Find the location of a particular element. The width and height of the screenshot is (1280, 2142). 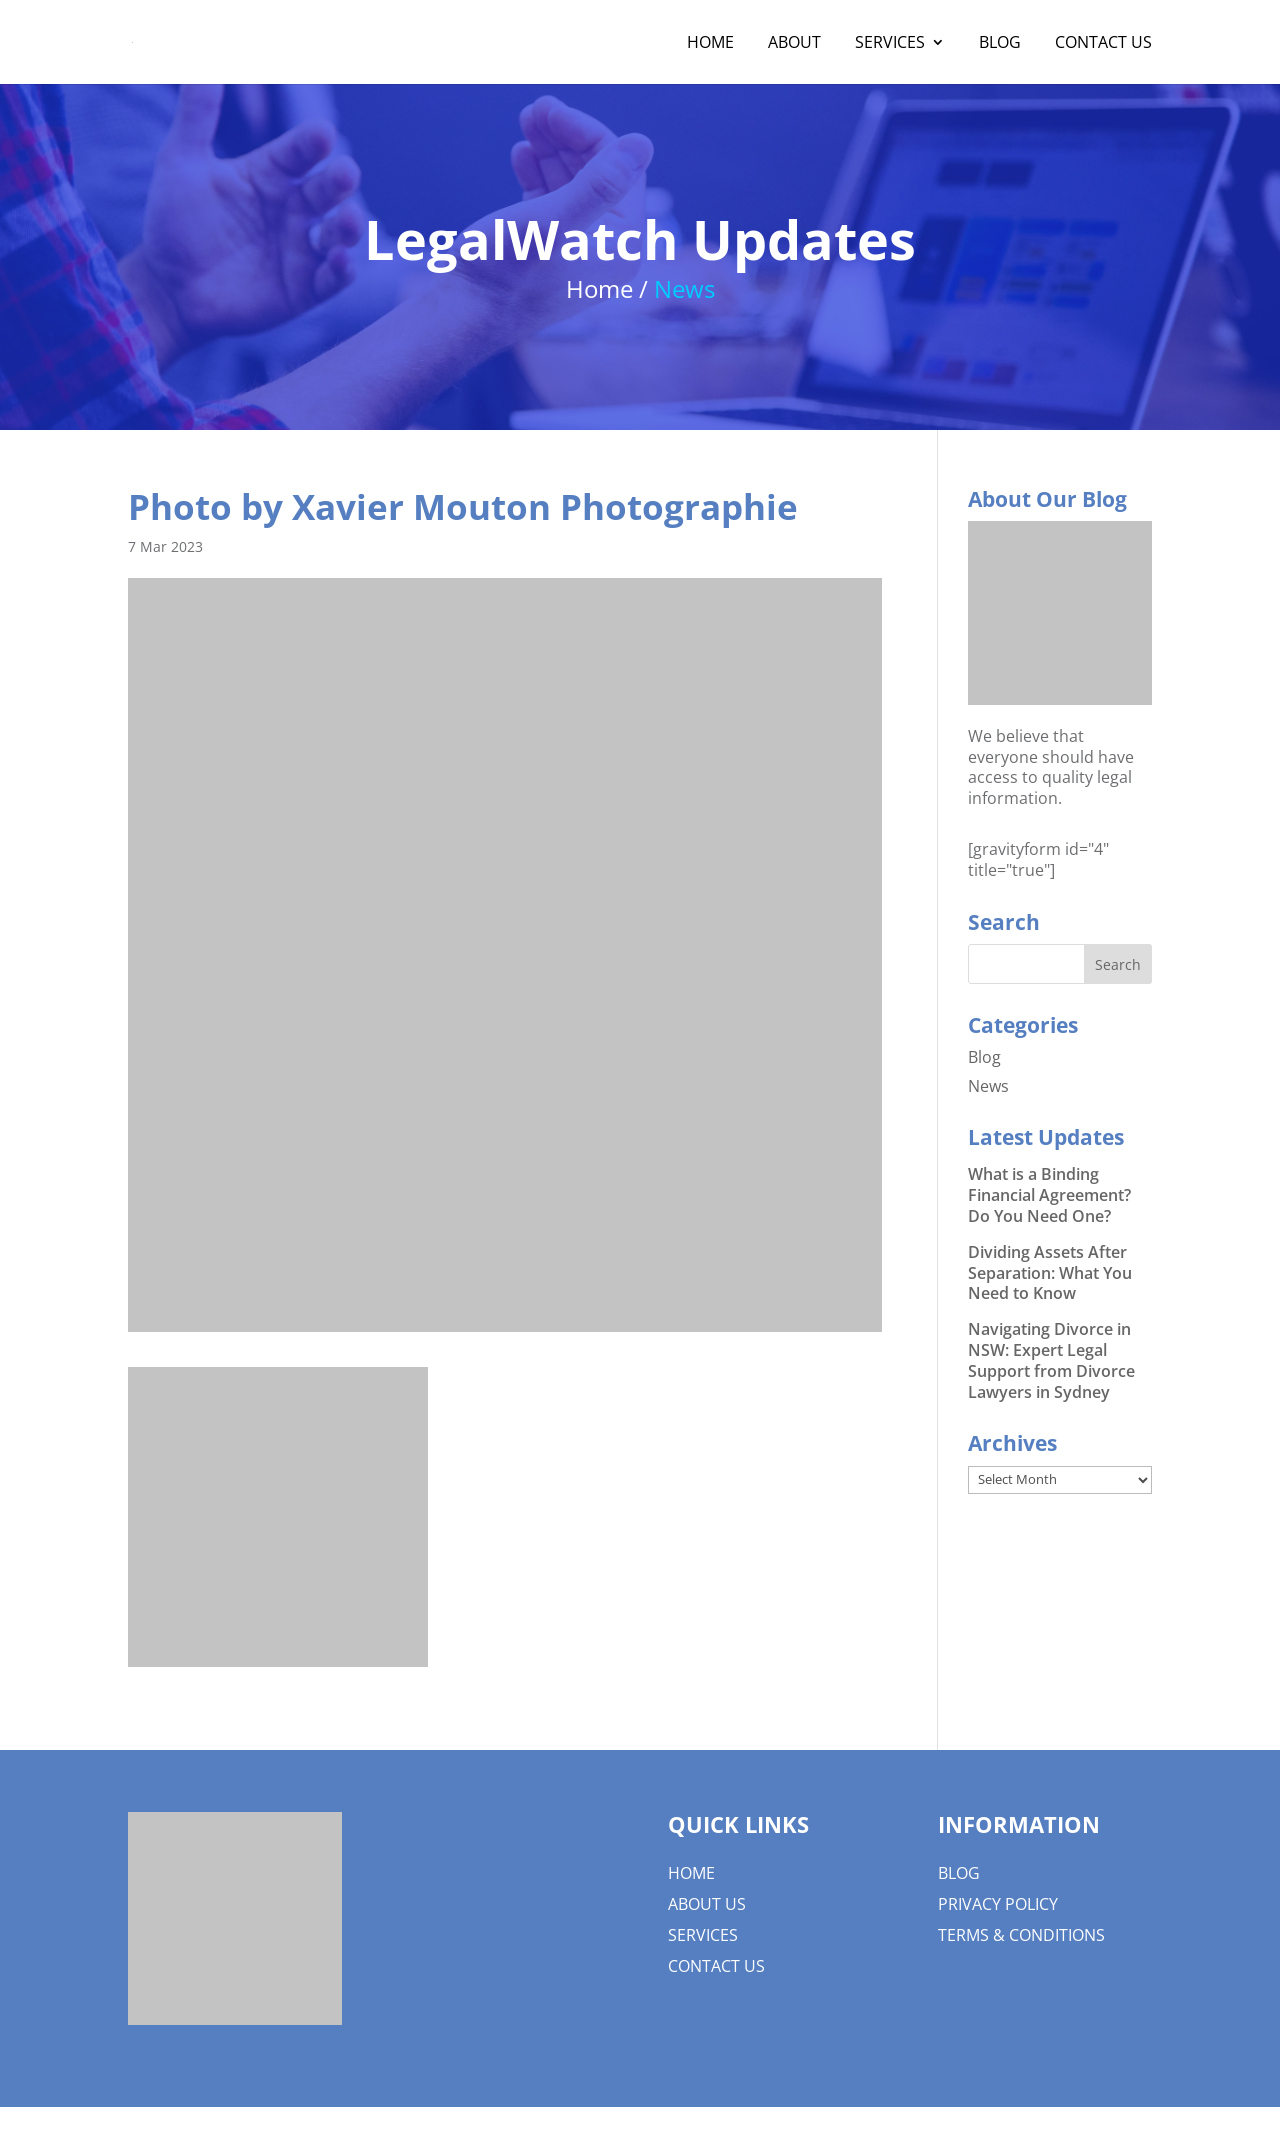

Blog is located at coordinates (1000, 44).